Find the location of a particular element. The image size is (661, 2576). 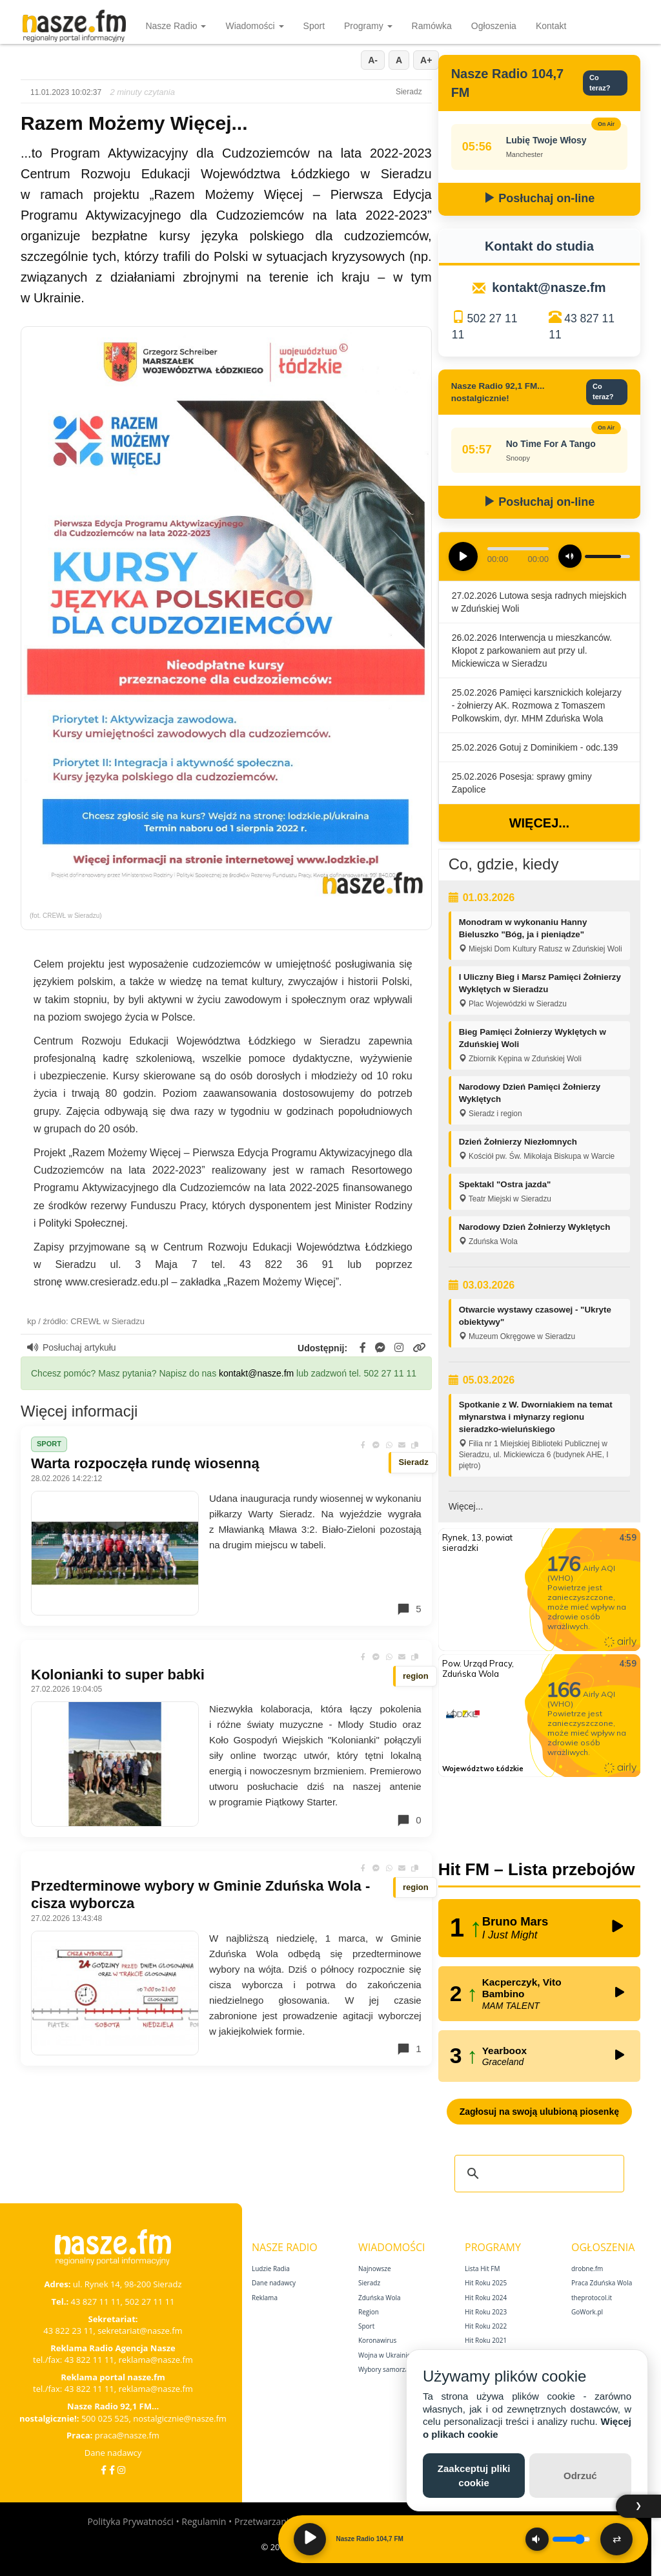

[Facebook Nostalgicznie] is located at coordinates (112, 2470).